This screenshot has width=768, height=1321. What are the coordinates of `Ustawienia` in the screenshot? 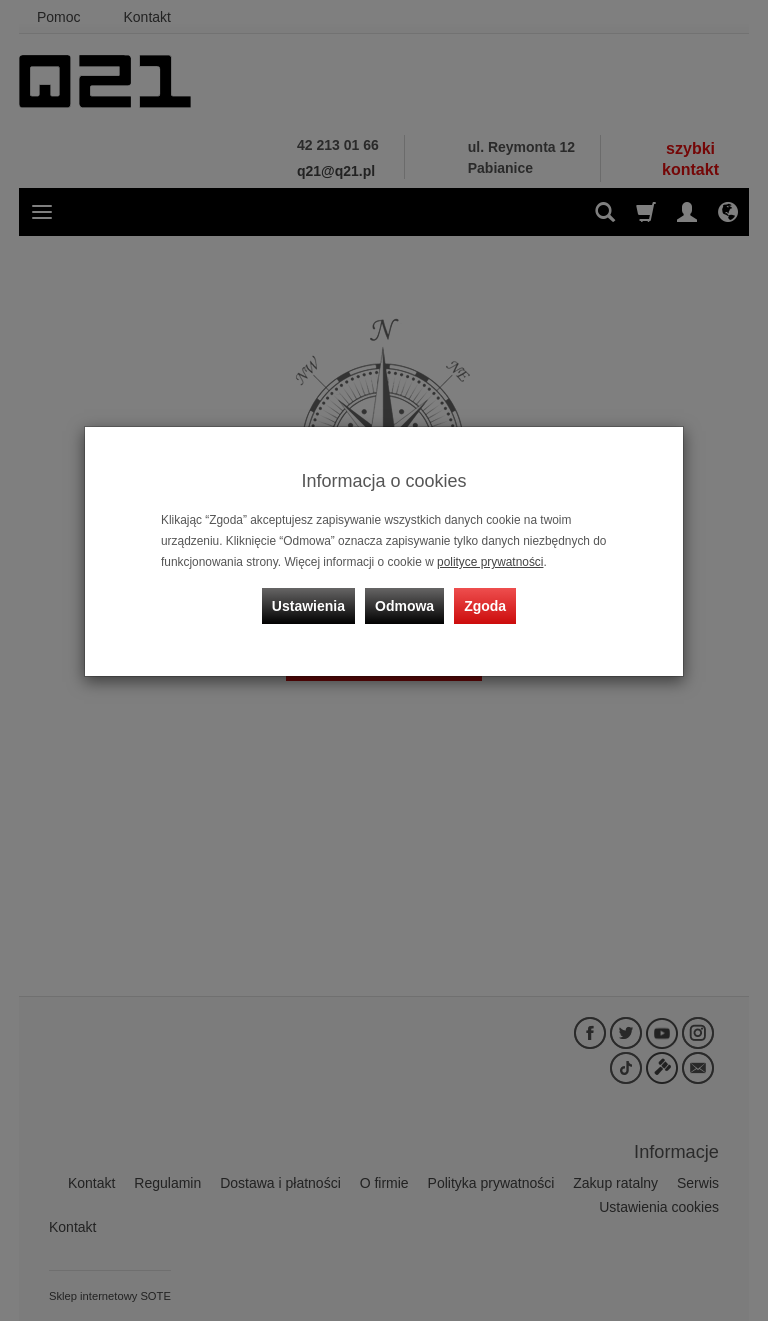 It's located at (308, 606).